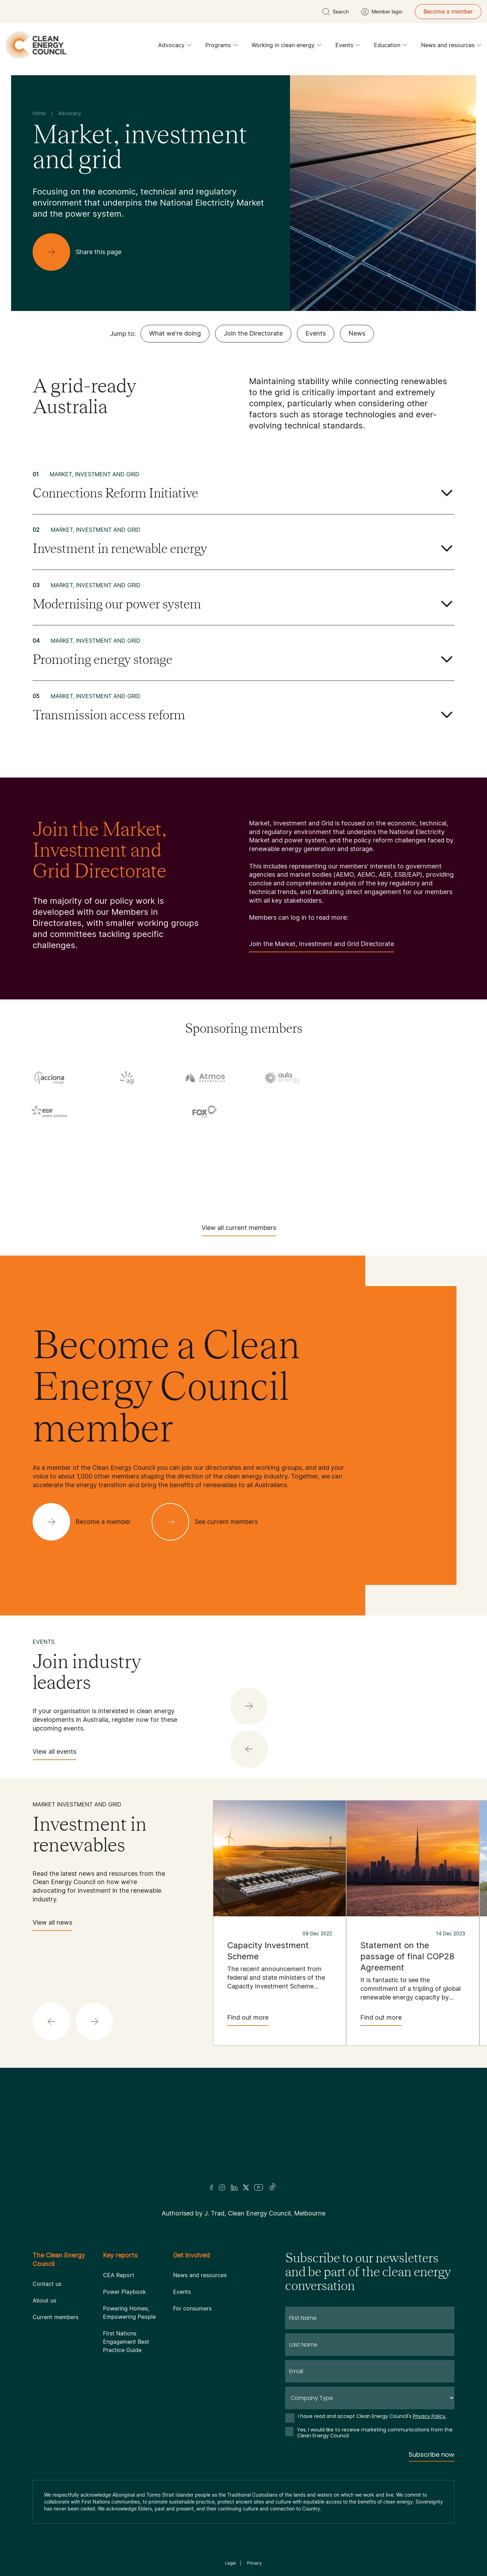 The image size is (487, 2576). I want to click on [logo], so click(36, 45).